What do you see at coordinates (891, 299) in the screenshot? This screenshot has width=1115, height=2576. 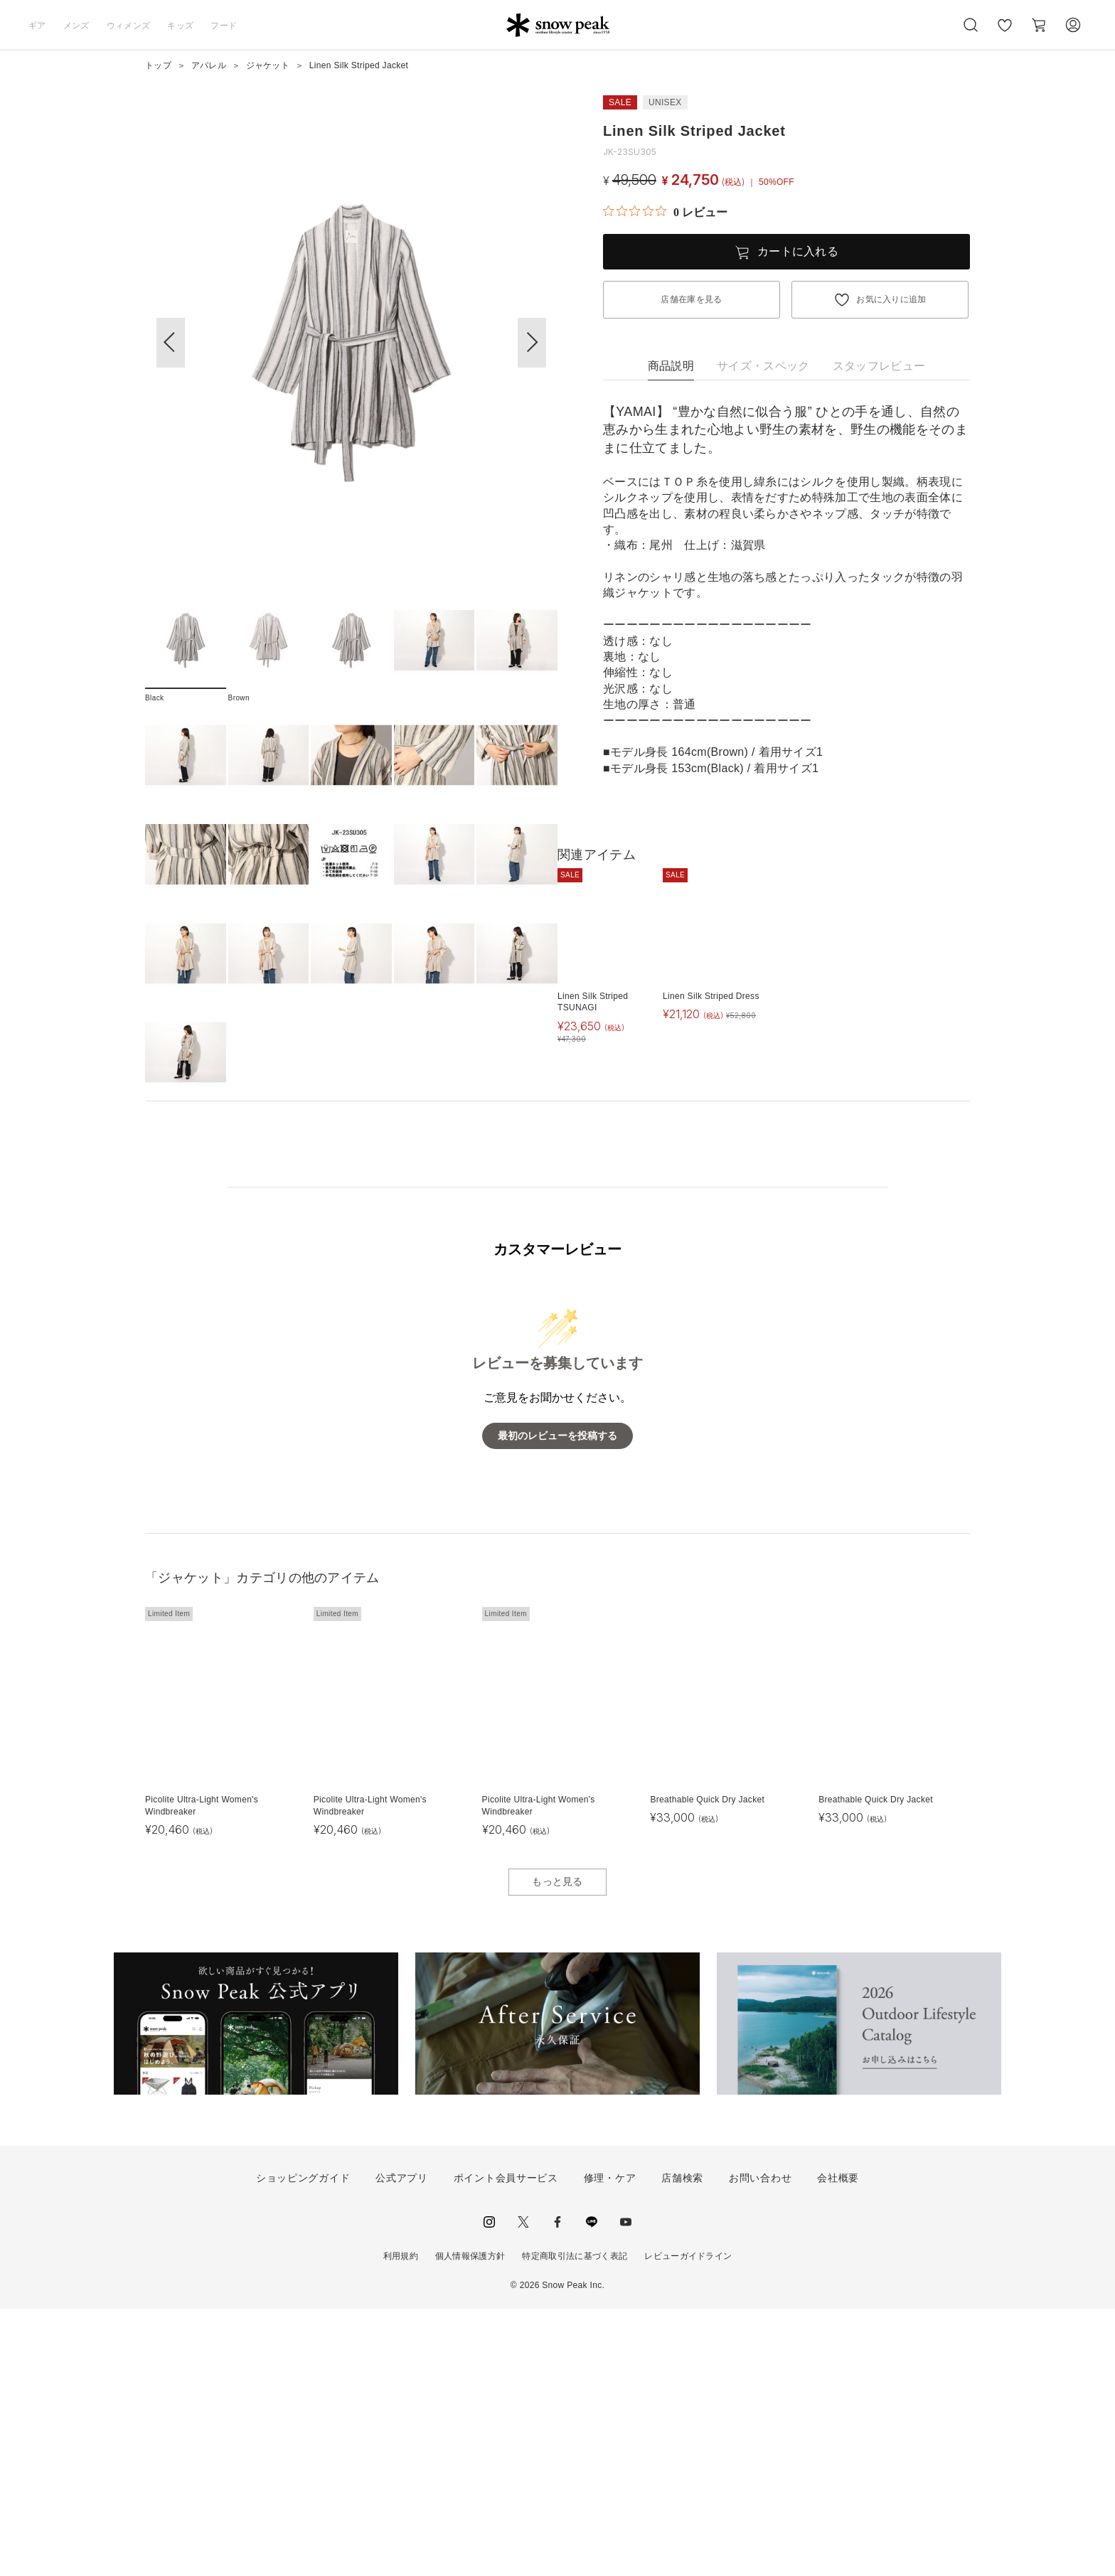 I see `お気に入りに追加` at bounding box center [891, 299].